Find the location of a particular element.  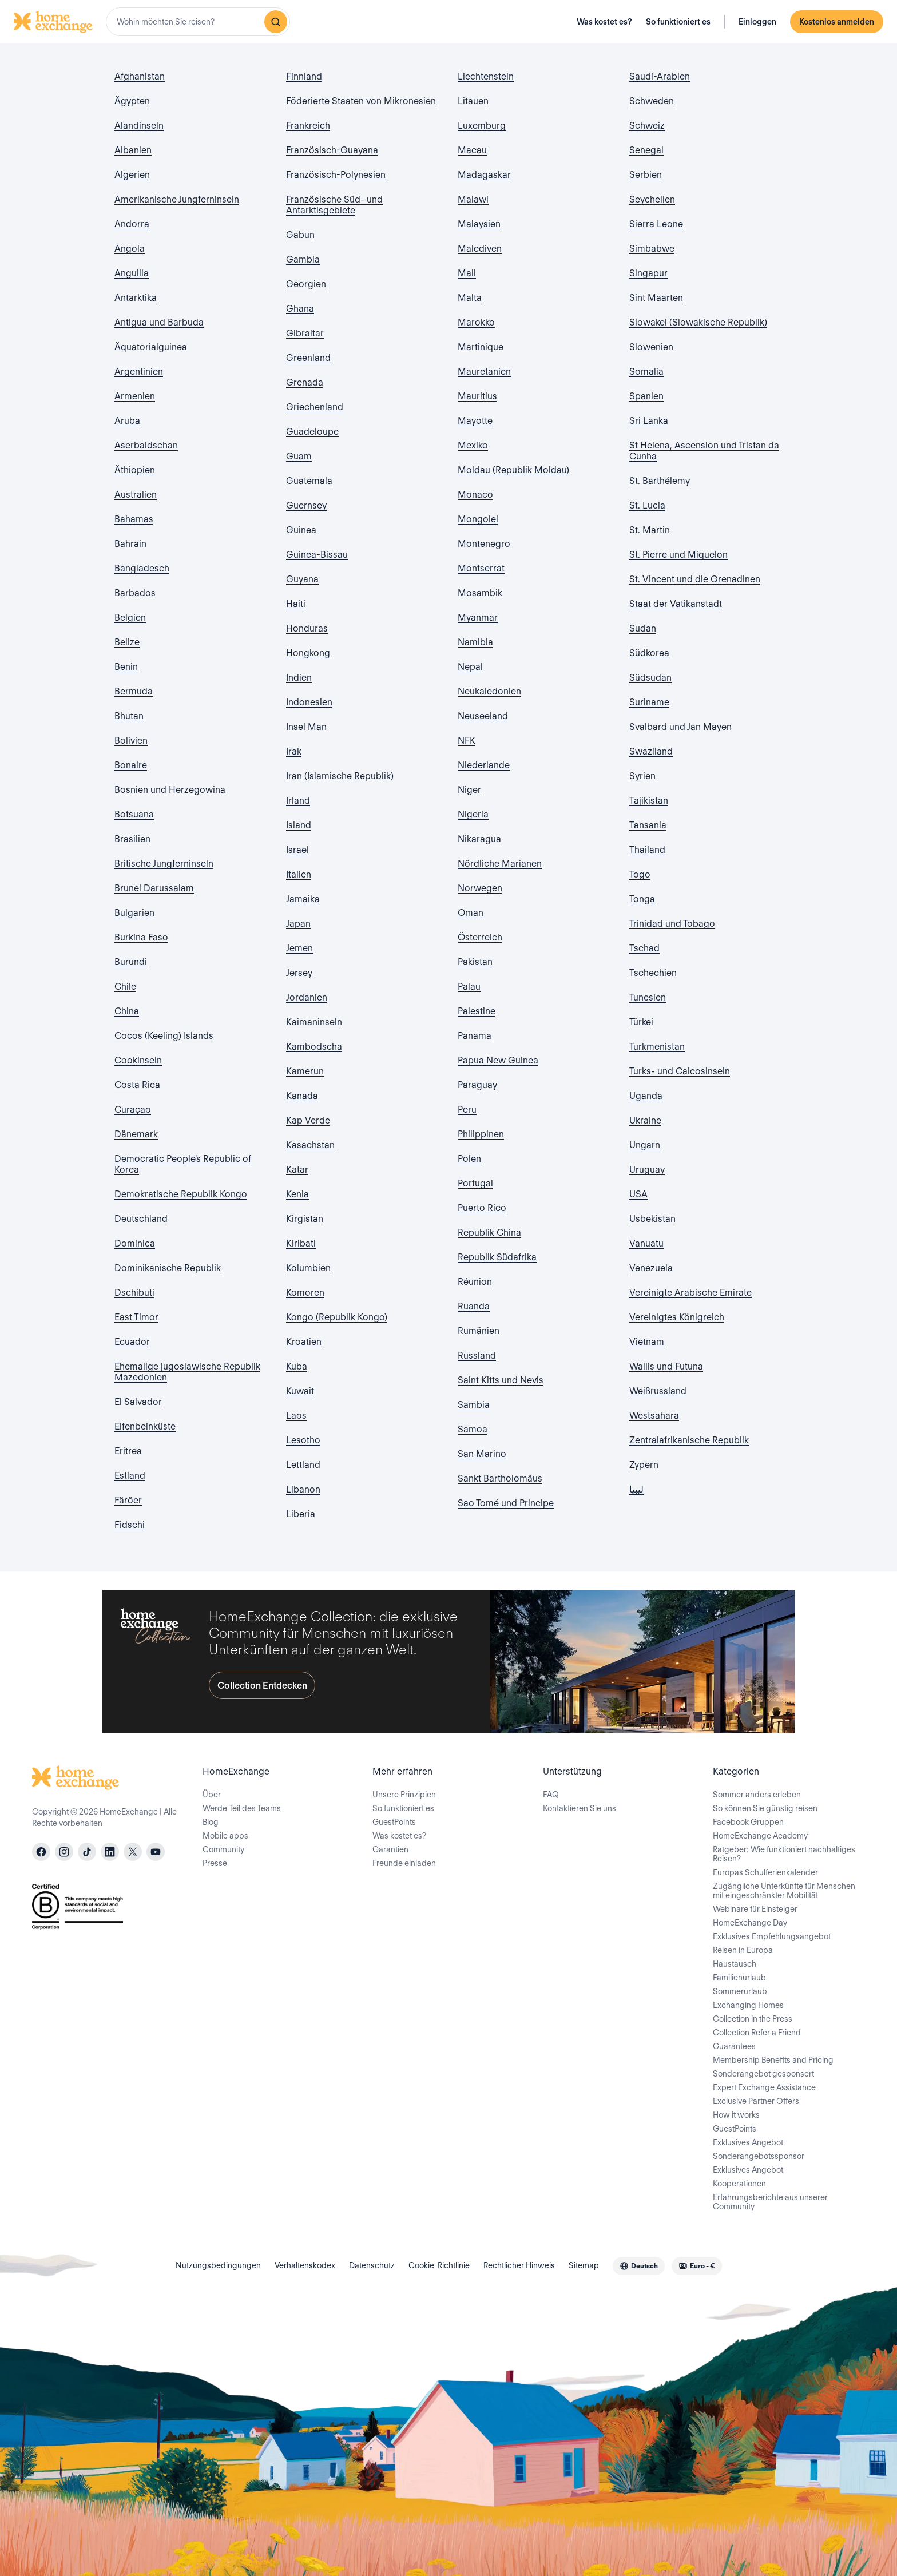

[Suchen] is located at coordinates (275, 21).